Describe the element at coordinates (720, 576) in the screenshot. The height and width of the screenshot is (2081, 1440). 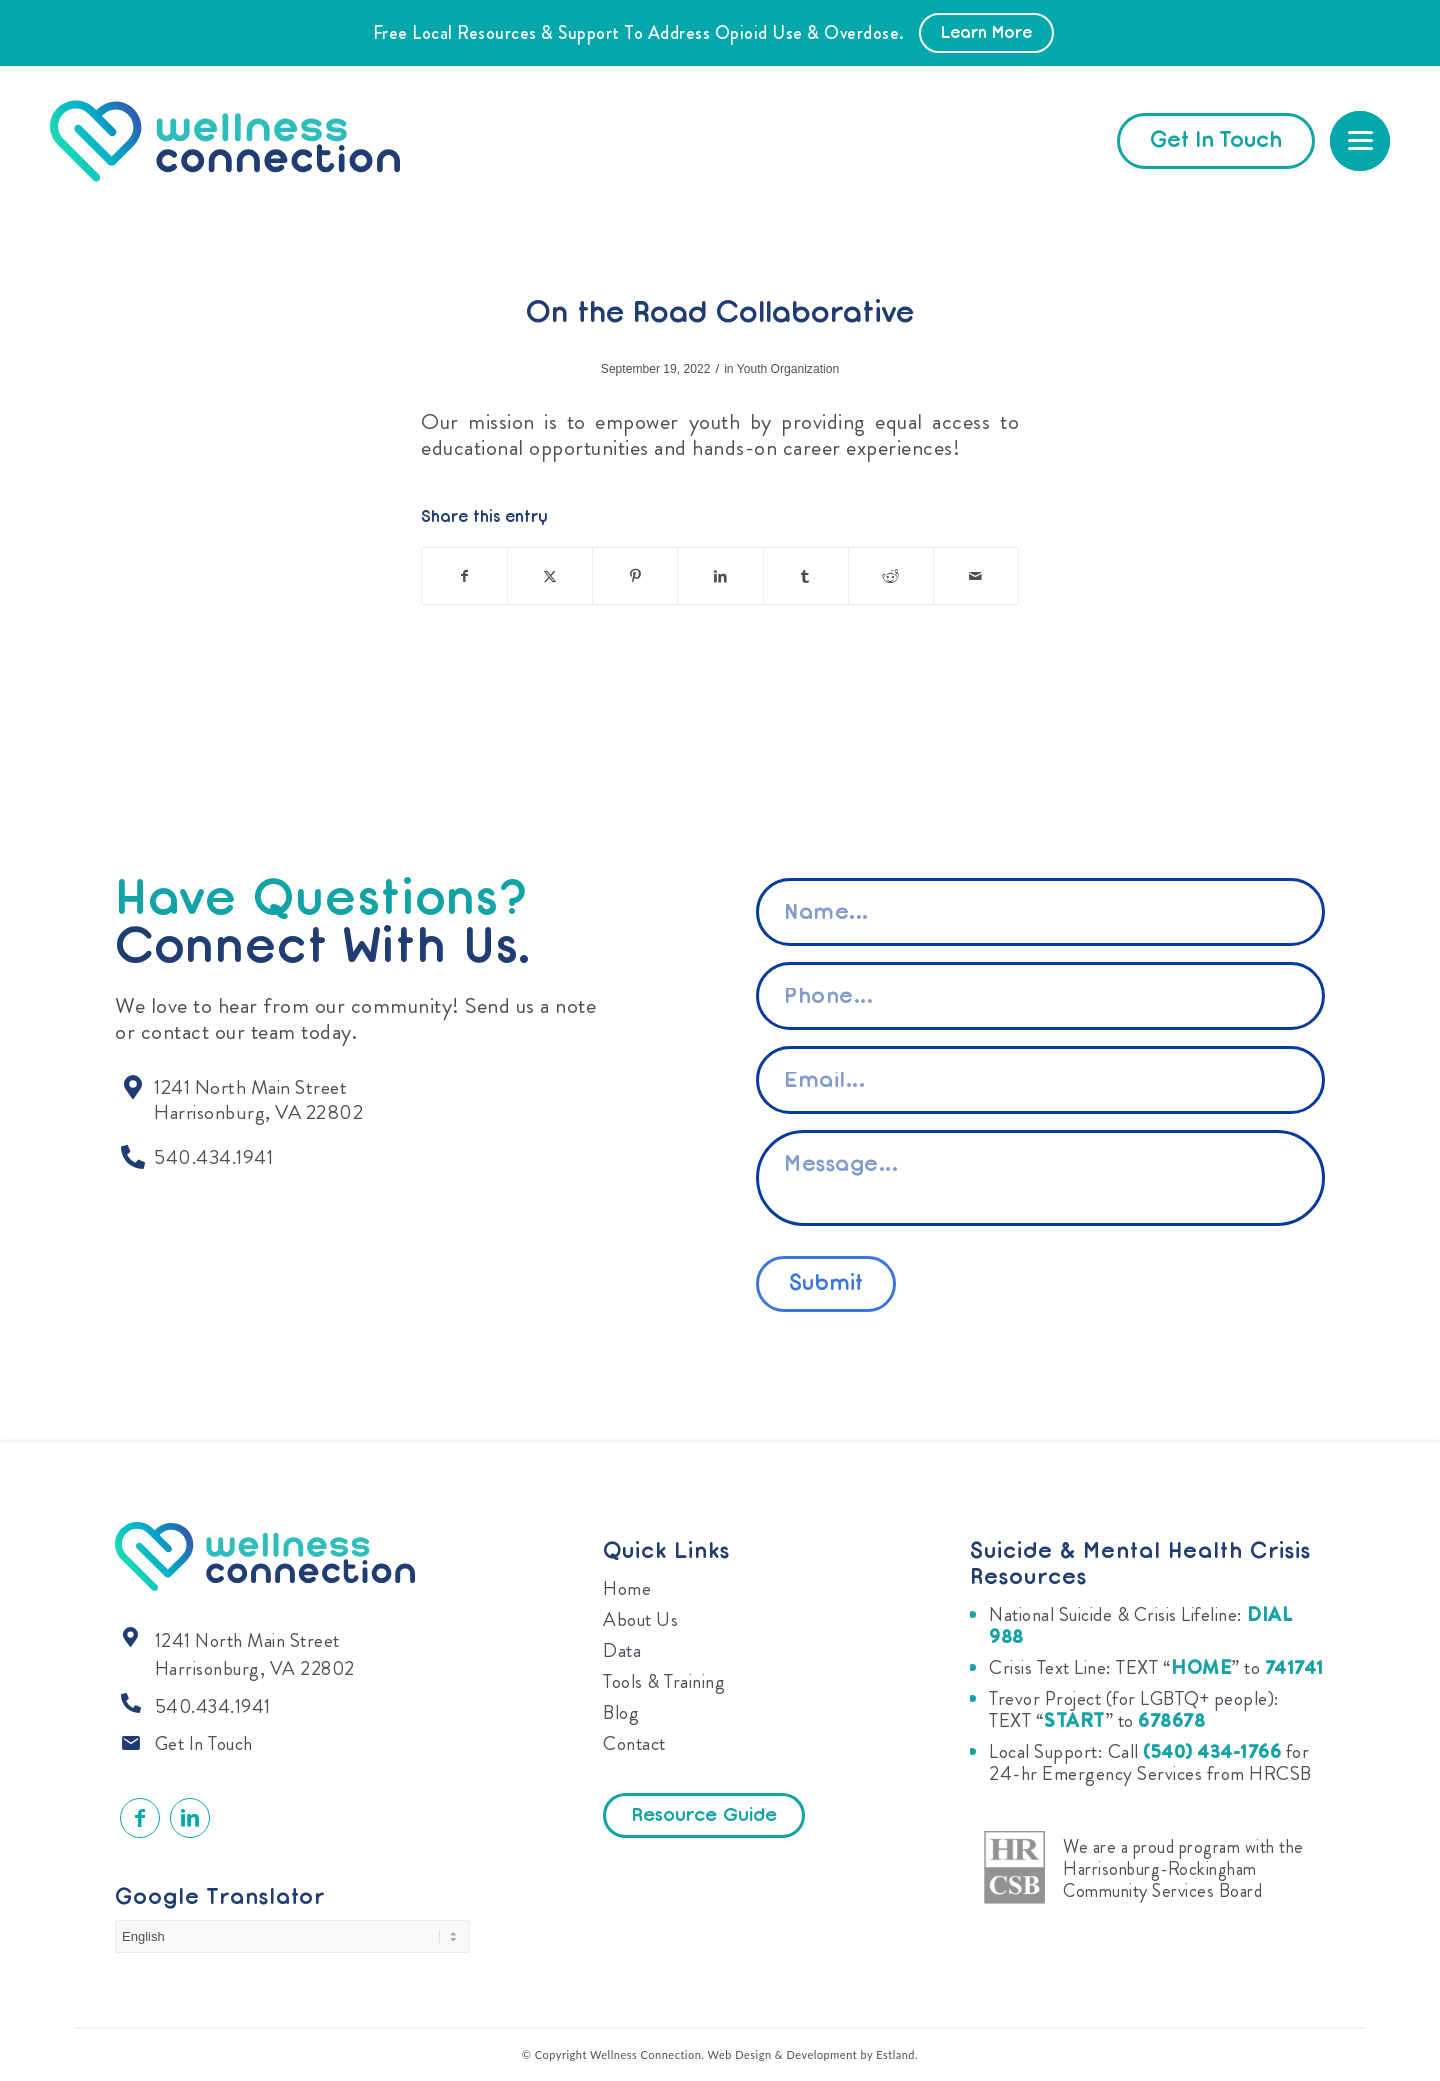
I see `[Share on LinkedIn]` at that location.